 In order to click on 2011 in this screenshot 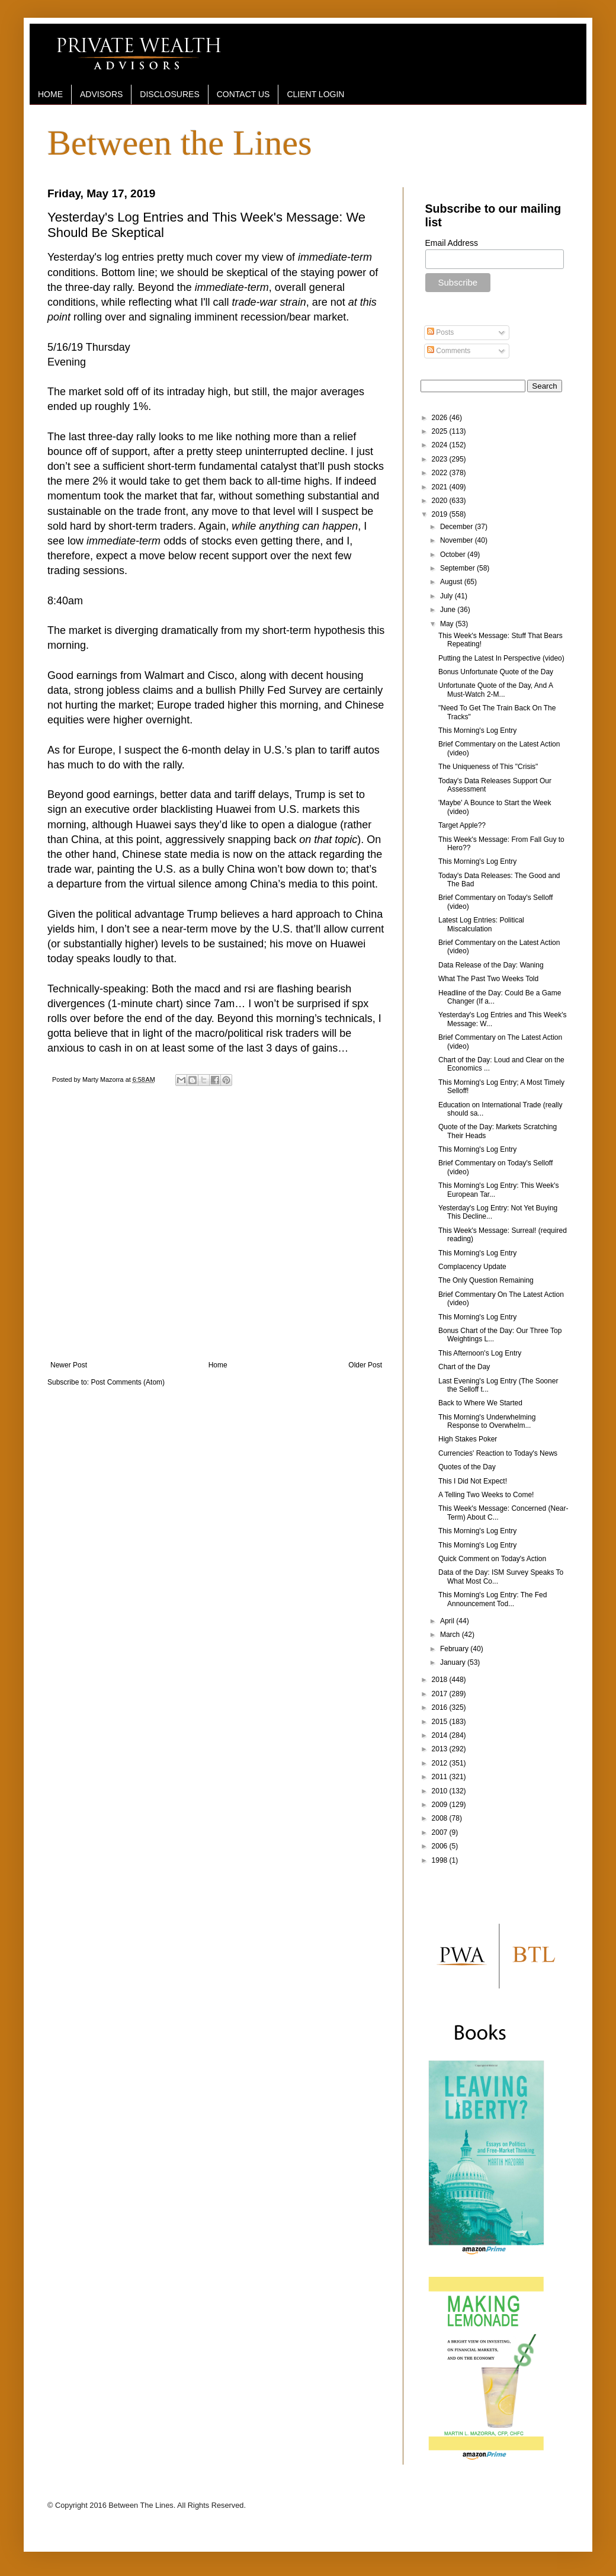, I will do `click(441, 1777)`.